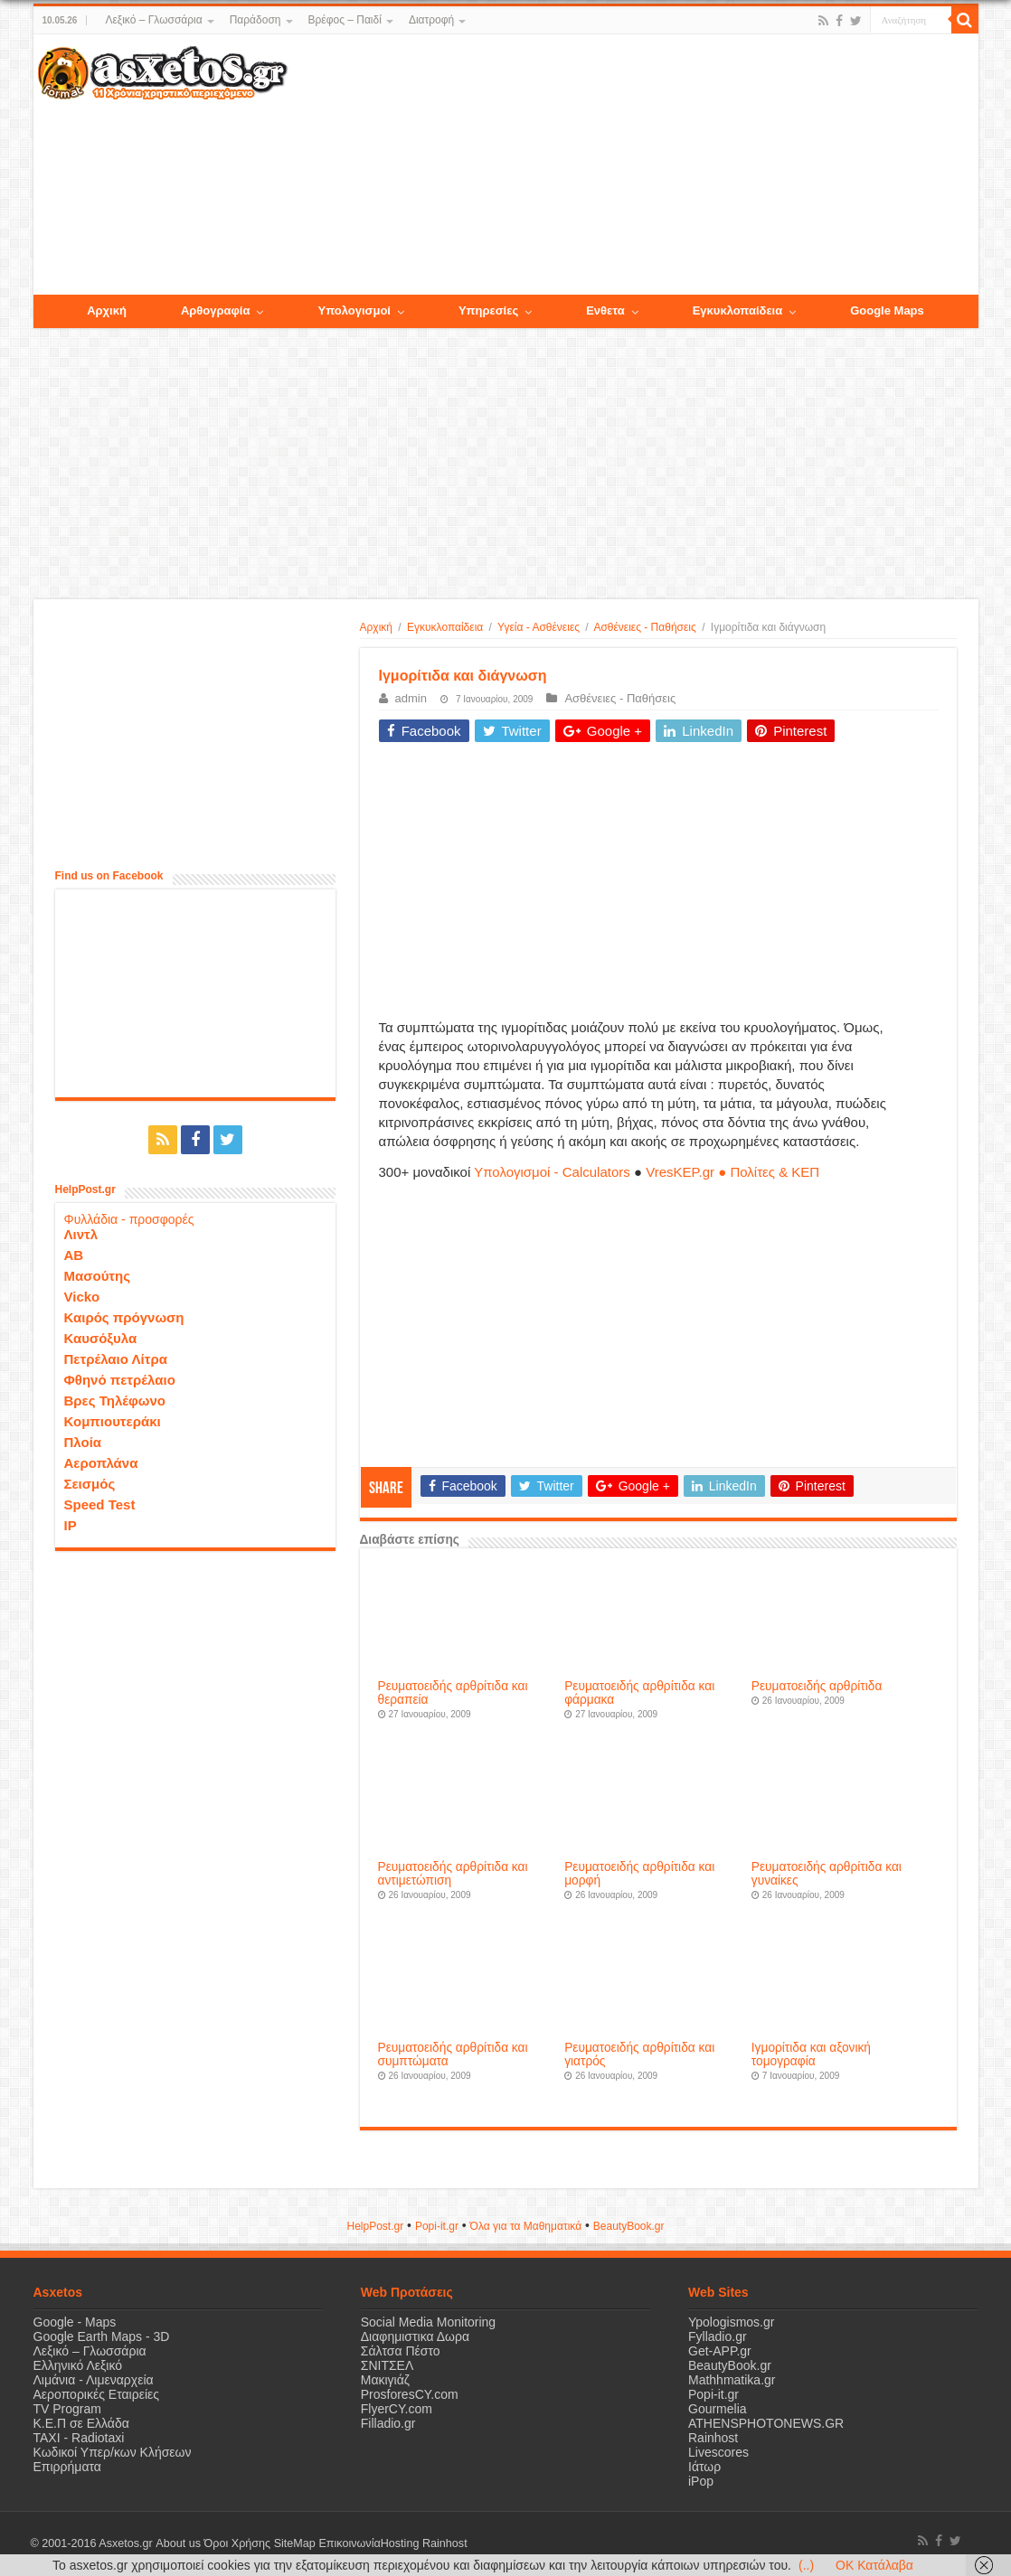 This screenshot has width=1011, height=2576. Describe the element at coordinates (81, 2423) in the screenshot. I see `Κ.Ε.Π σε Ελλάδα` at that location.